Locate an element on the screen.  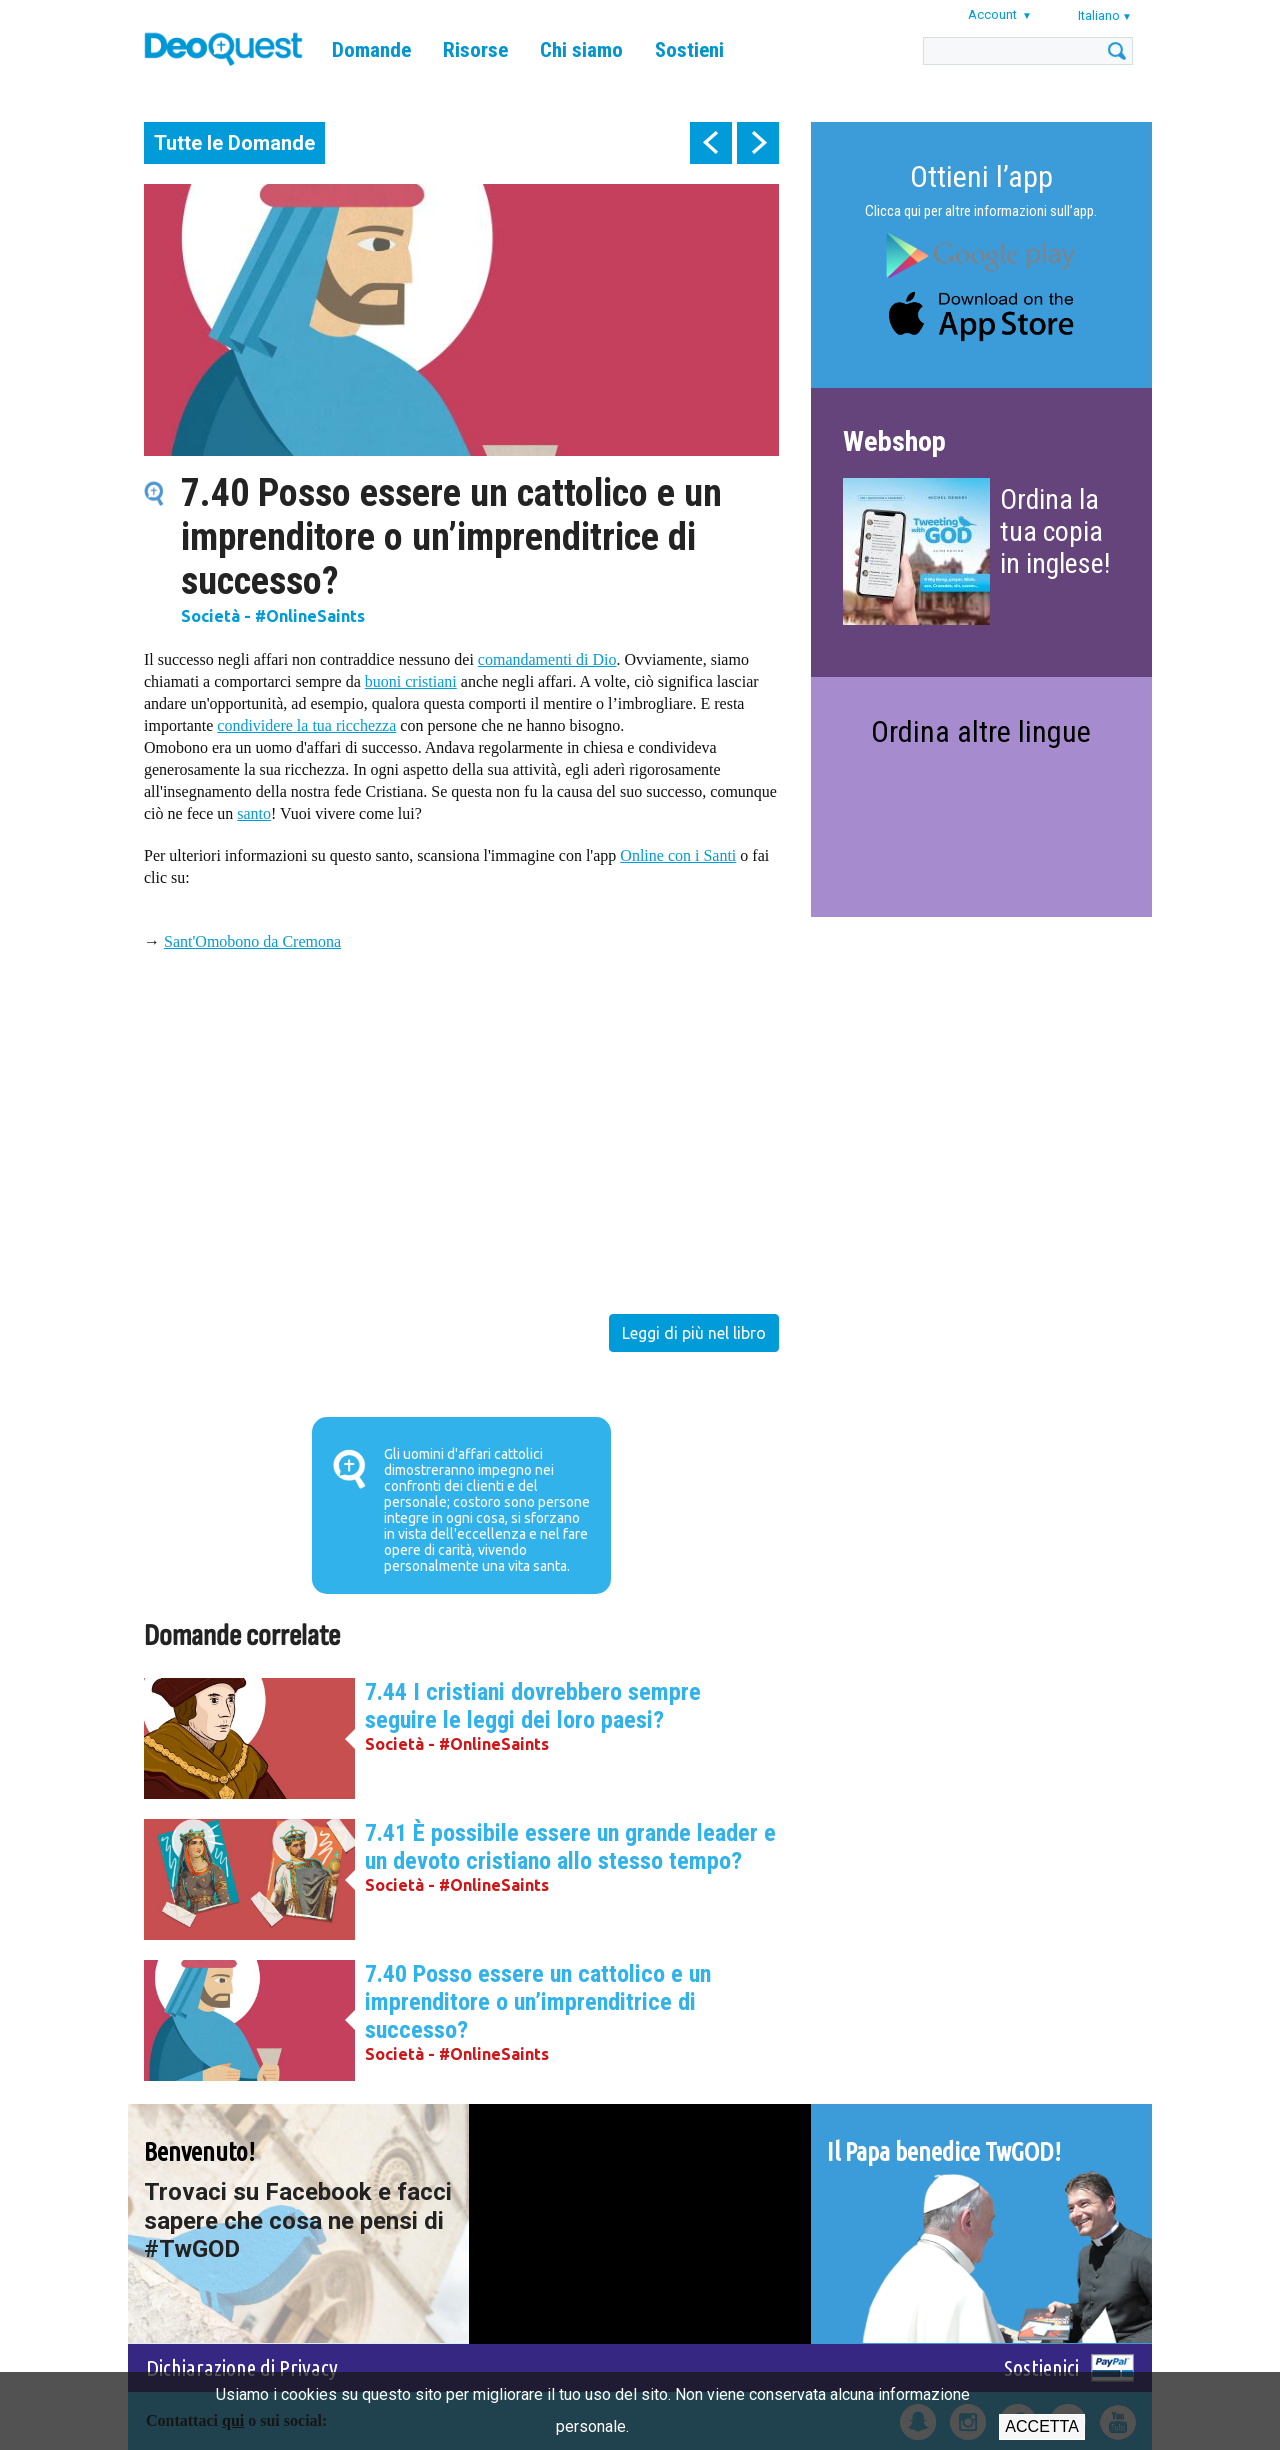
prev is located at coordinates (711, 143).